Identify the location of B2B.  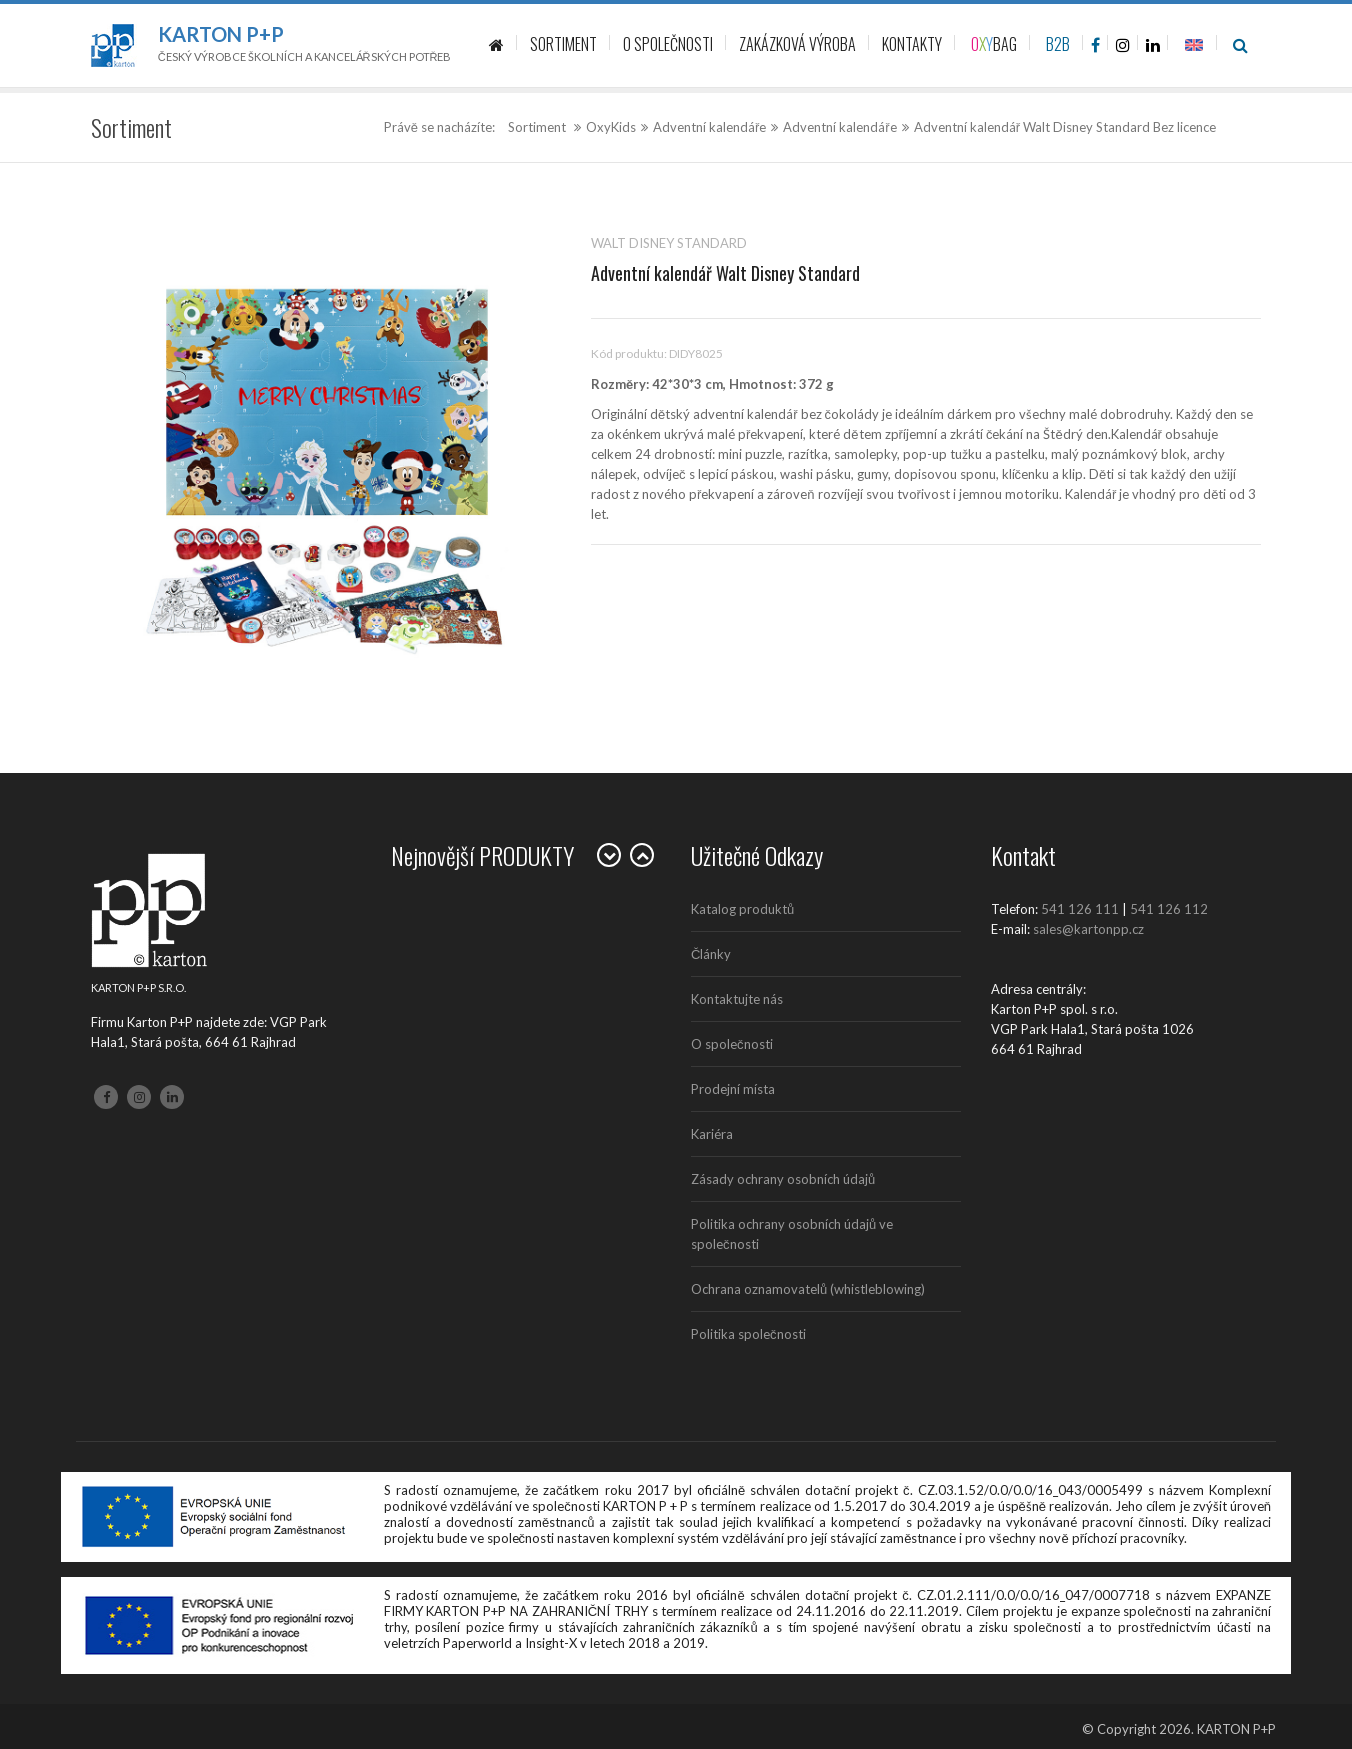
(1058, 44).